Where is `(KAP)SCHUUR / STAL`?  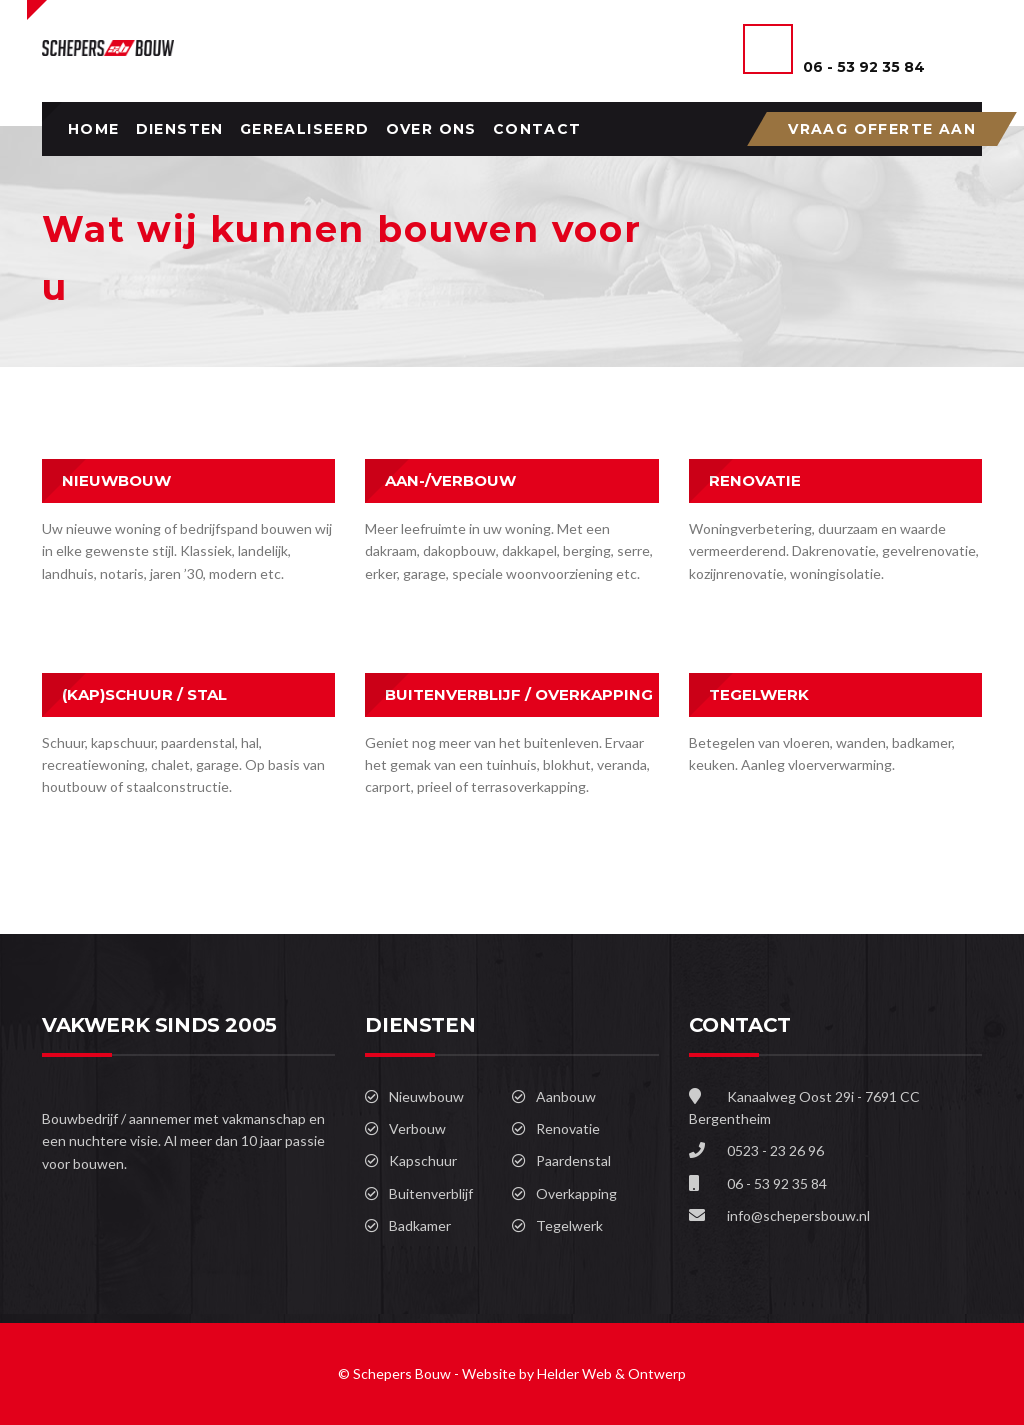 (KAP)SCHUUR / STAL is located at coordinates (144, 694).